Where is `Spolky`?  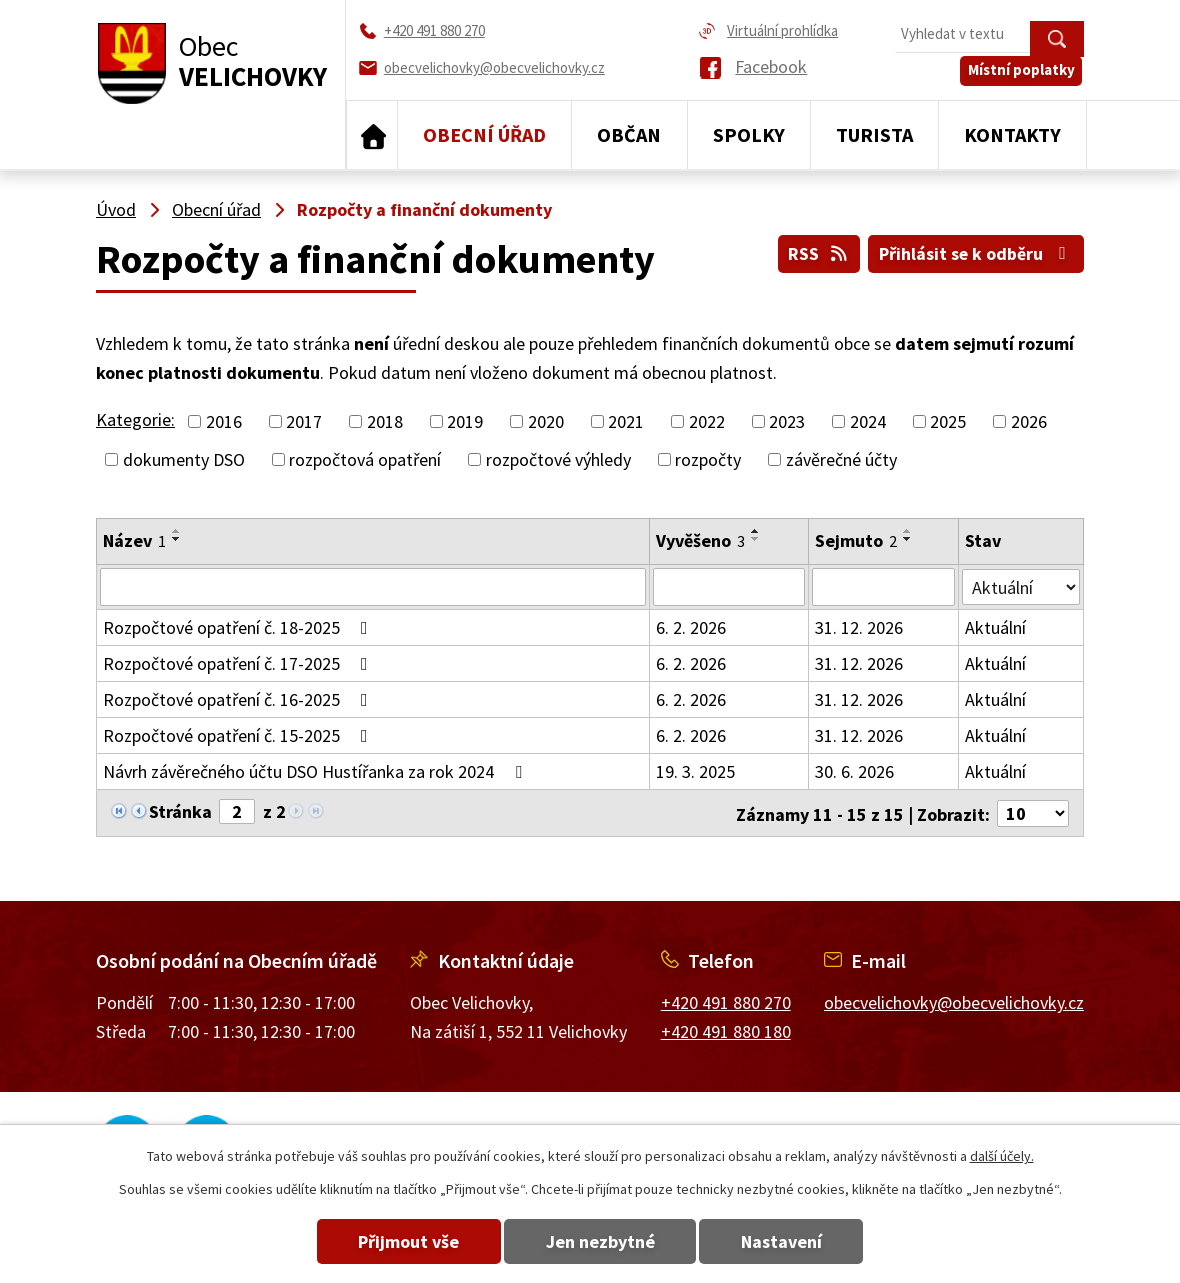 Spolky is located at coordinates (749, 134).